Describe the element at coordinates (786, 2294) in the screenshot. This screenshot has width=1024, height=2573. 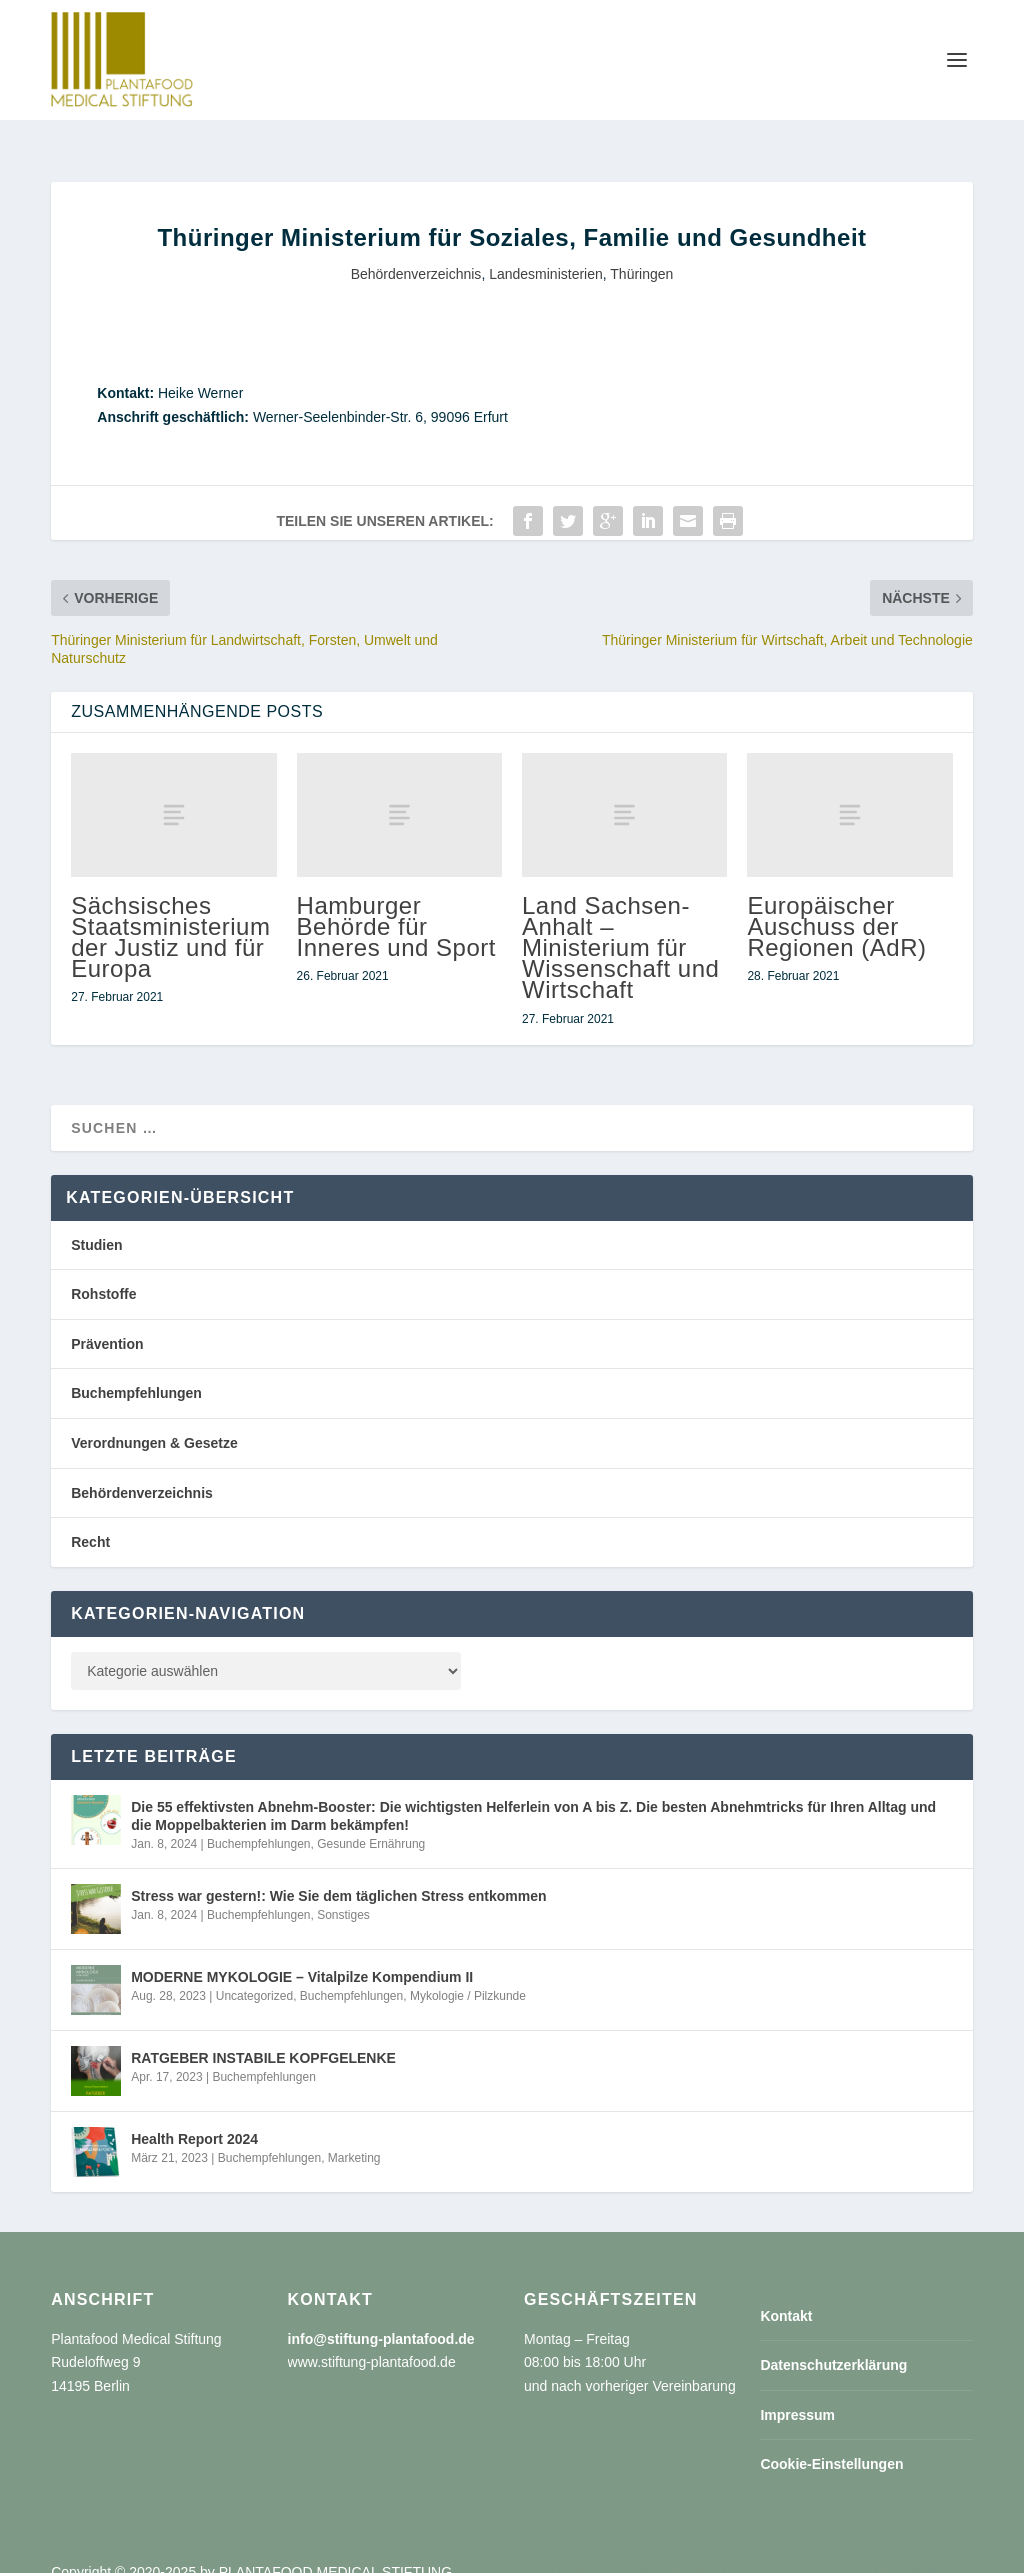
I see `Kontakt` at that location.